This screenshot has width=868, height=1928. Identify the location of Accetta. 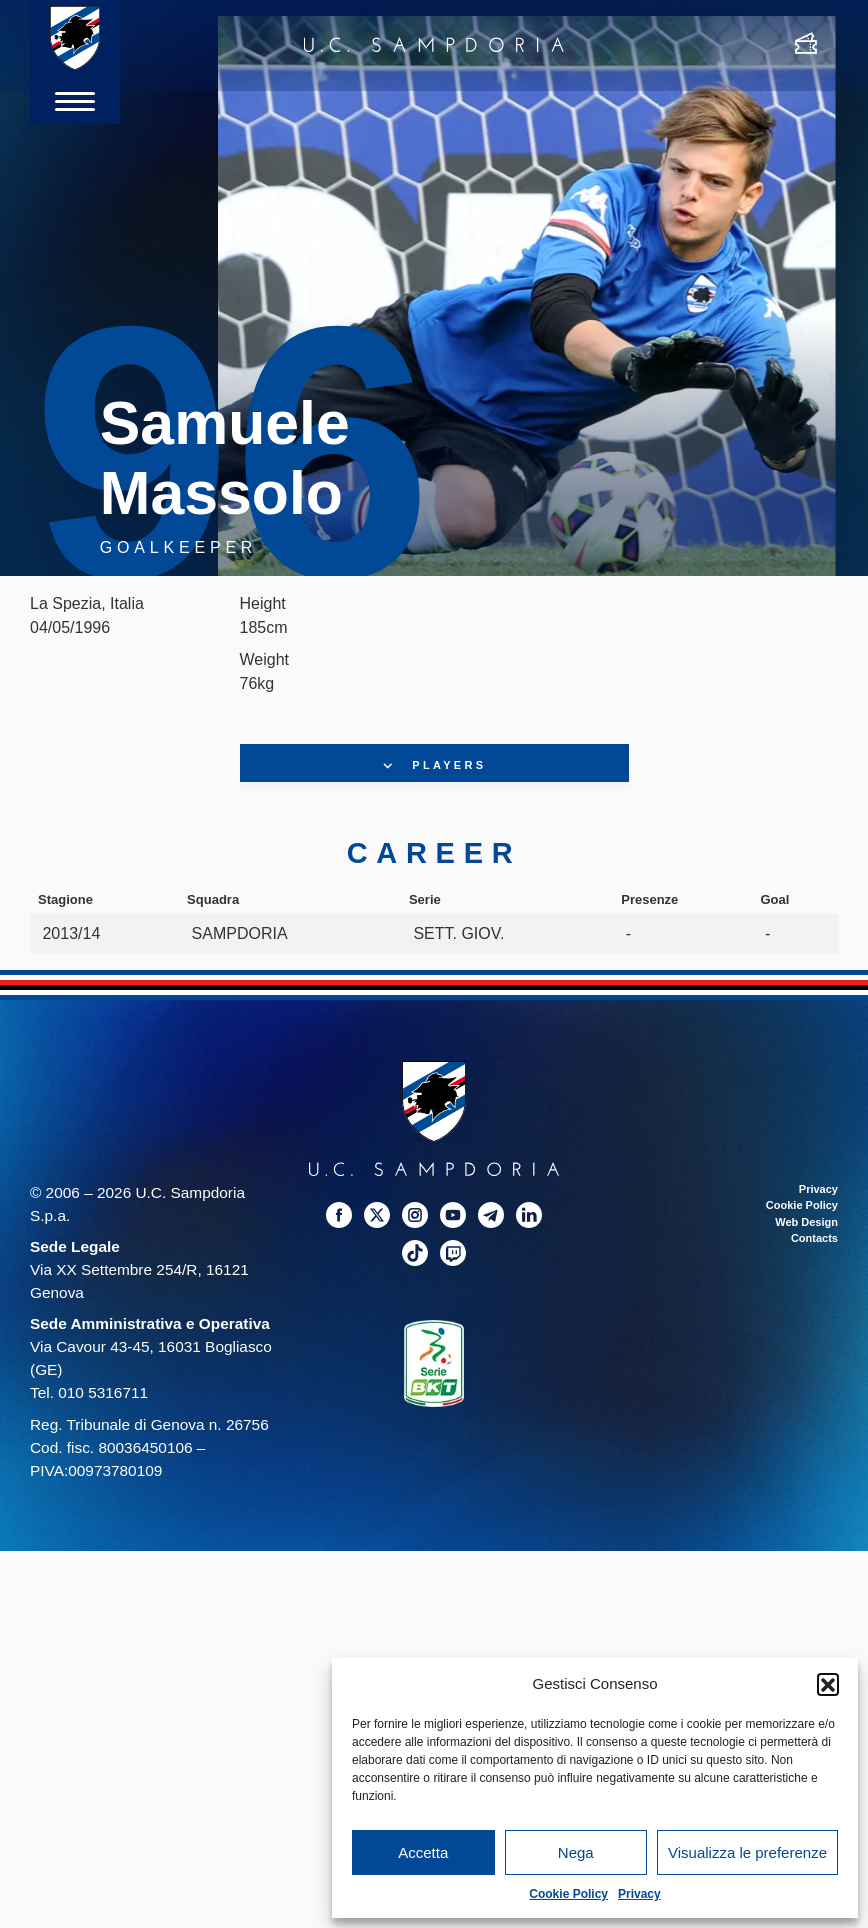
(423, 1852).